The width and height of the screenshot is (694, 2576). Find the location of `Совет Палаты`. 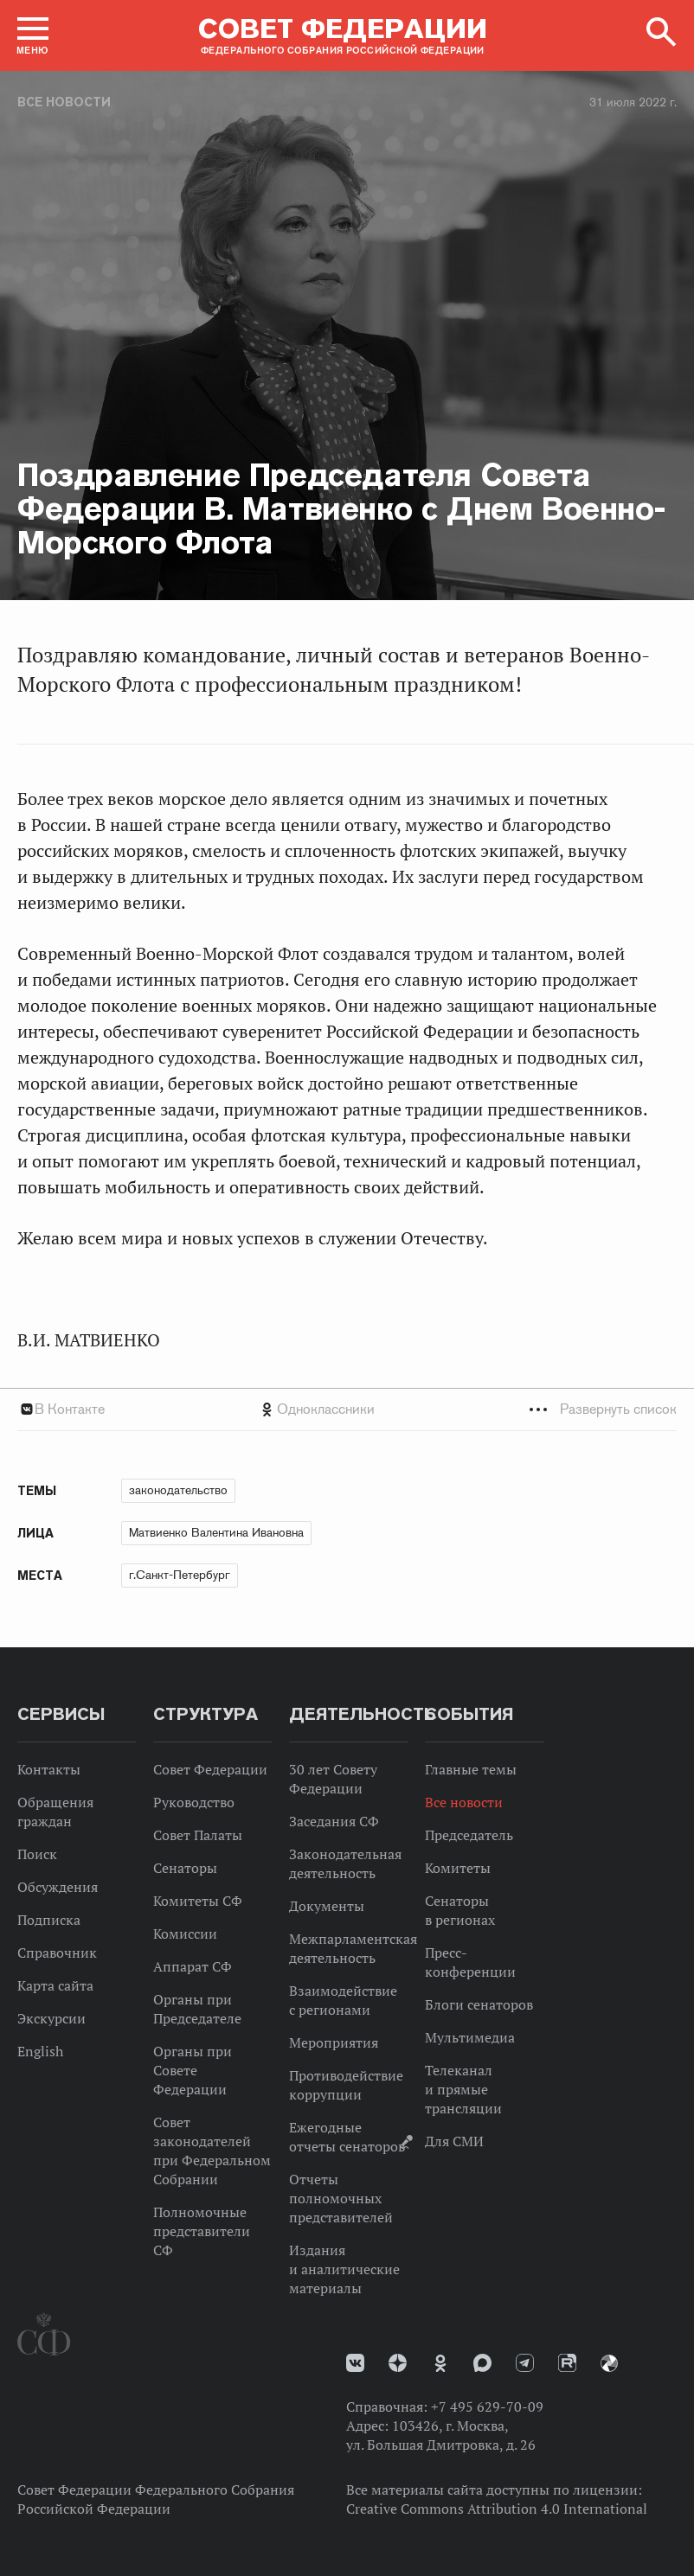

Совет Палаты is located at coordinates (197, 1835).